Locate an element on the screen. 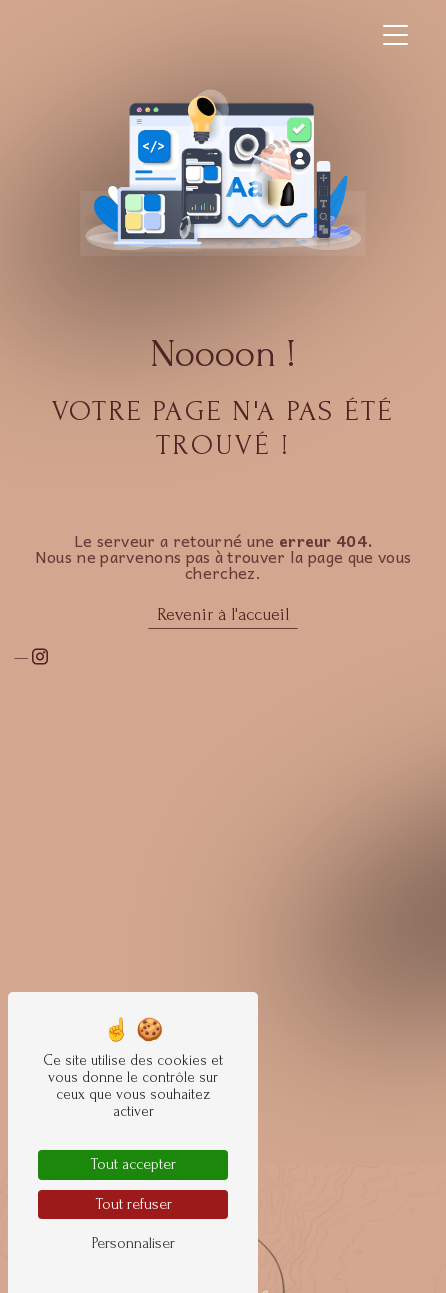 The height and width of the screenshot is (1293, 446). Tout refuser is located at coordinates (133, 1204).